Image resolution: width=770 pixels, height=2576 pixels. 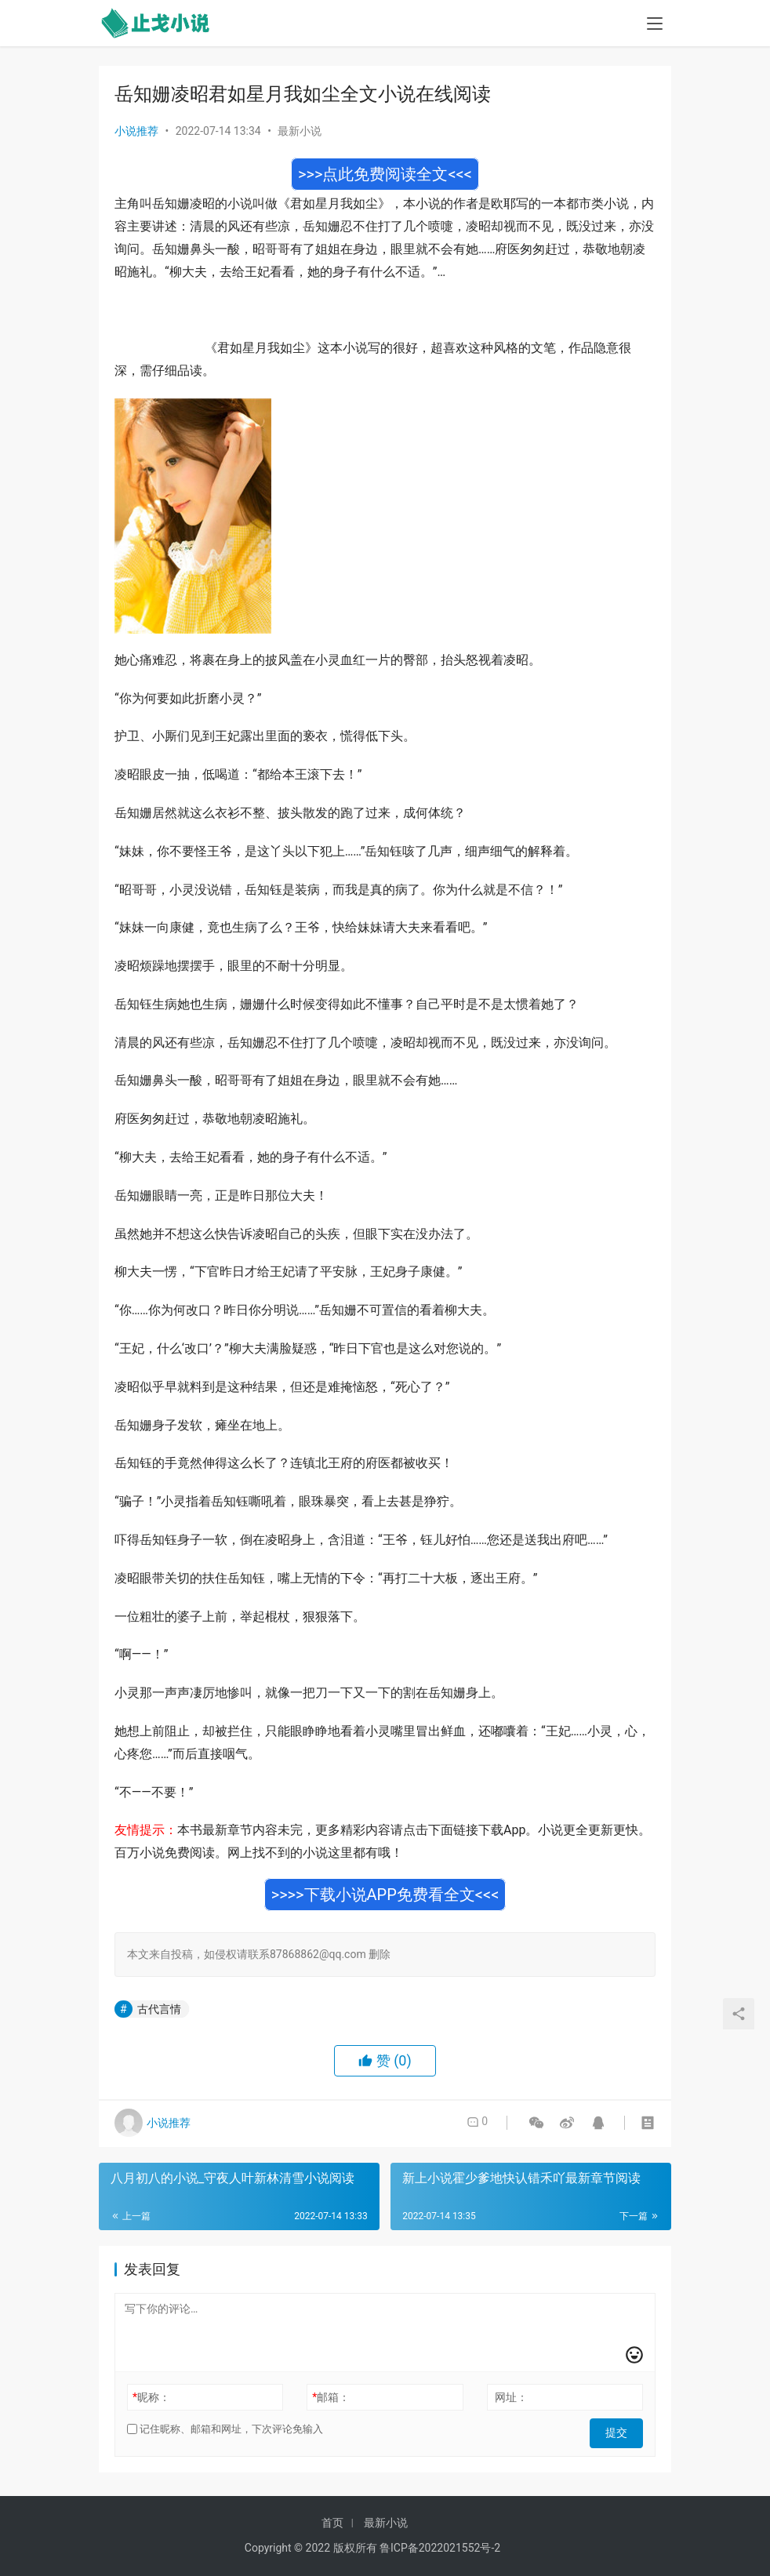 I want to click on >>>>下载小说APP免费看全文<<<, so click(x=385, y=1894).